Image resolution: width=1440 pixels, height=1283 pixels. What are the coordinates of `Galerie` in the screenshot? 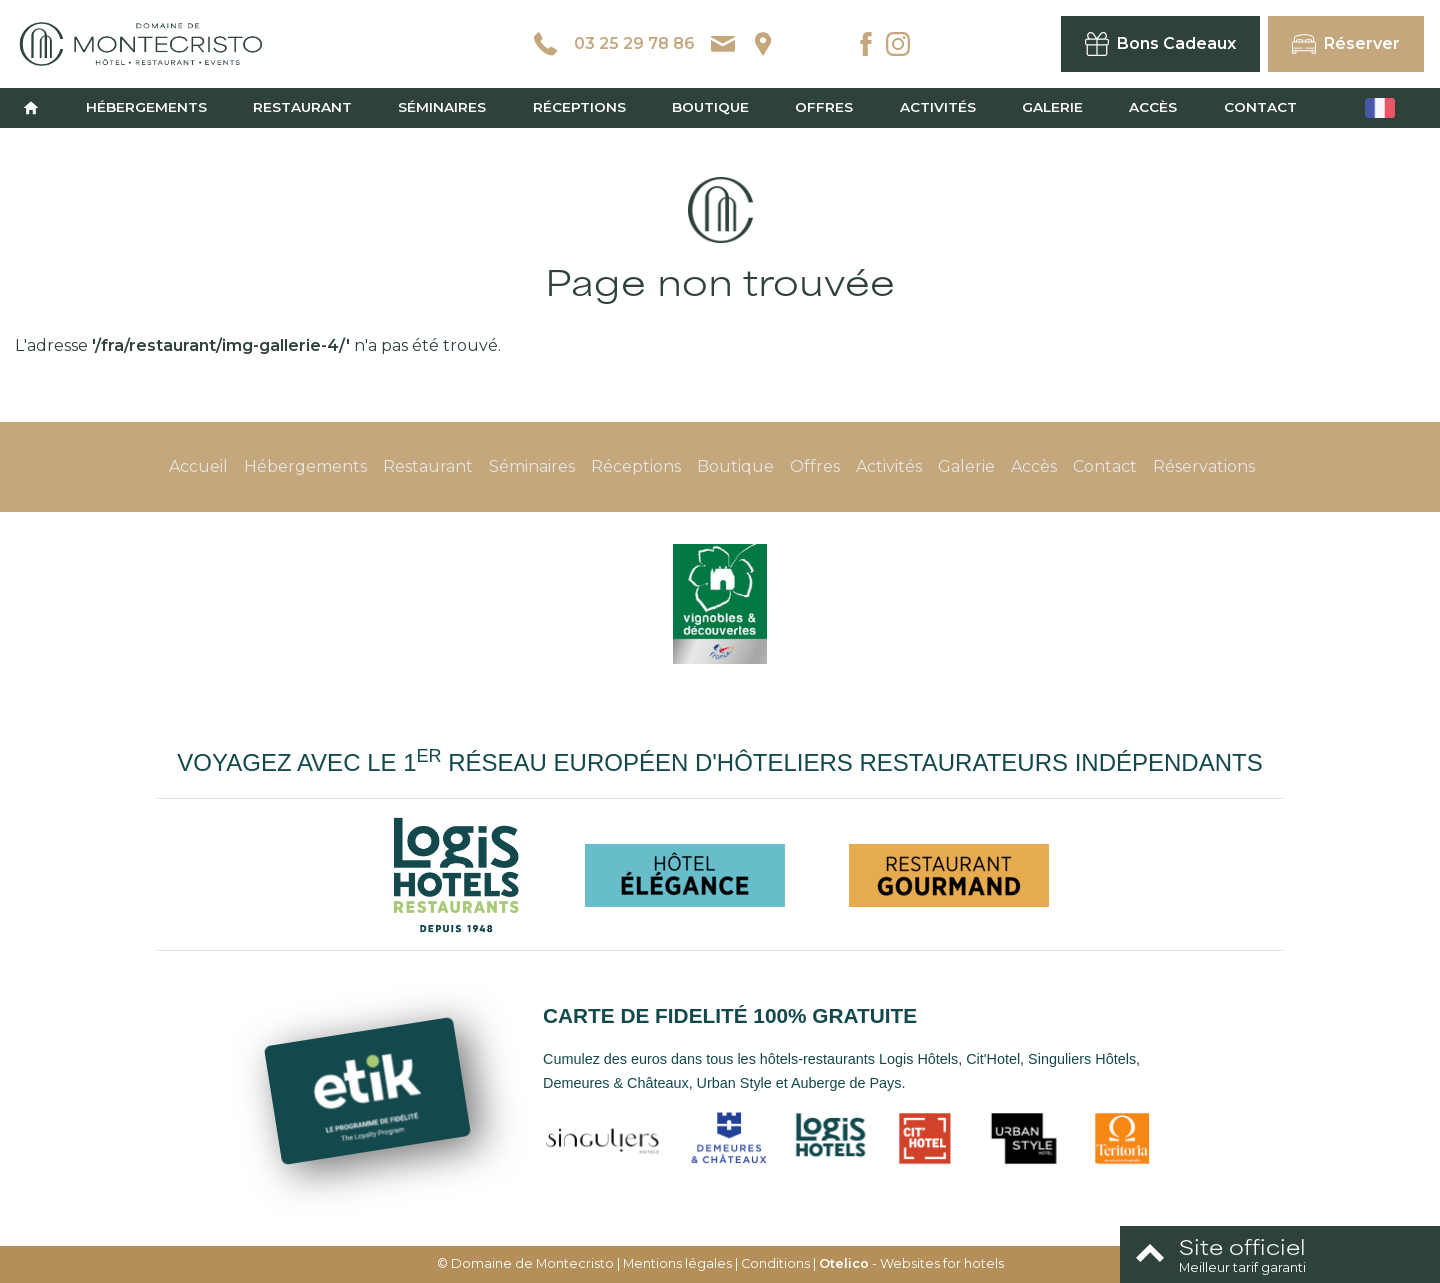 It's located at (1052, 107).